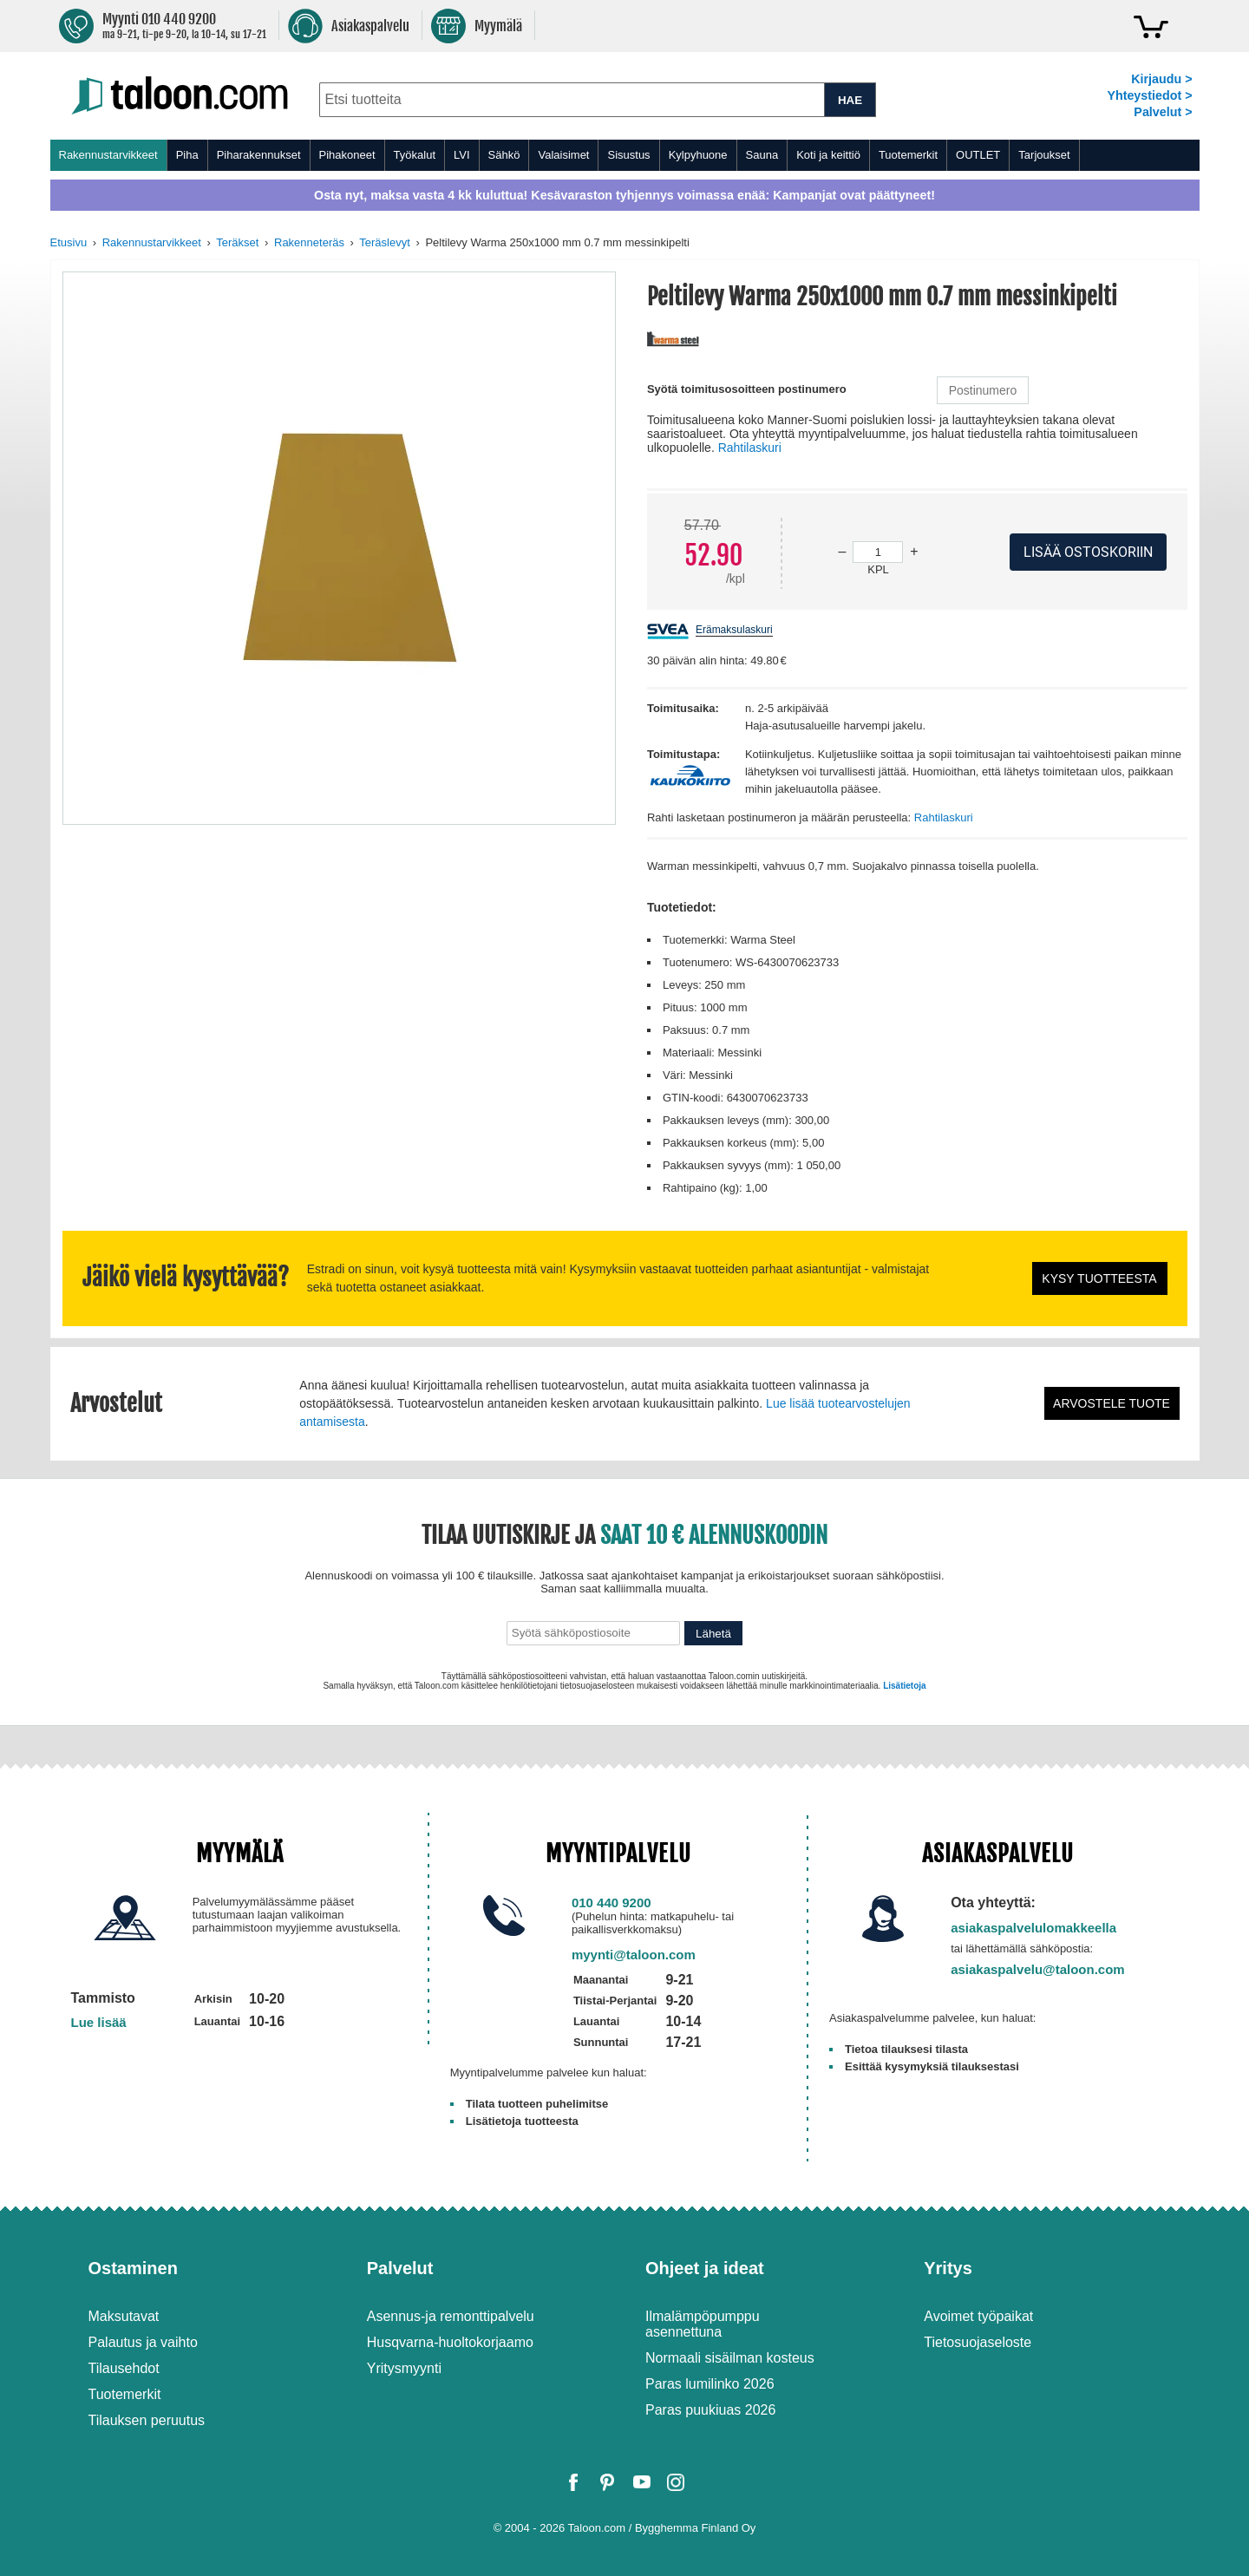 Image resolution: width=1249 pixels, height=2576 pixels. What do you see at coordinates (978, 2316) in the screenshot?
I see `Avoimet työpaikat` at bounding box center [978, 2316].